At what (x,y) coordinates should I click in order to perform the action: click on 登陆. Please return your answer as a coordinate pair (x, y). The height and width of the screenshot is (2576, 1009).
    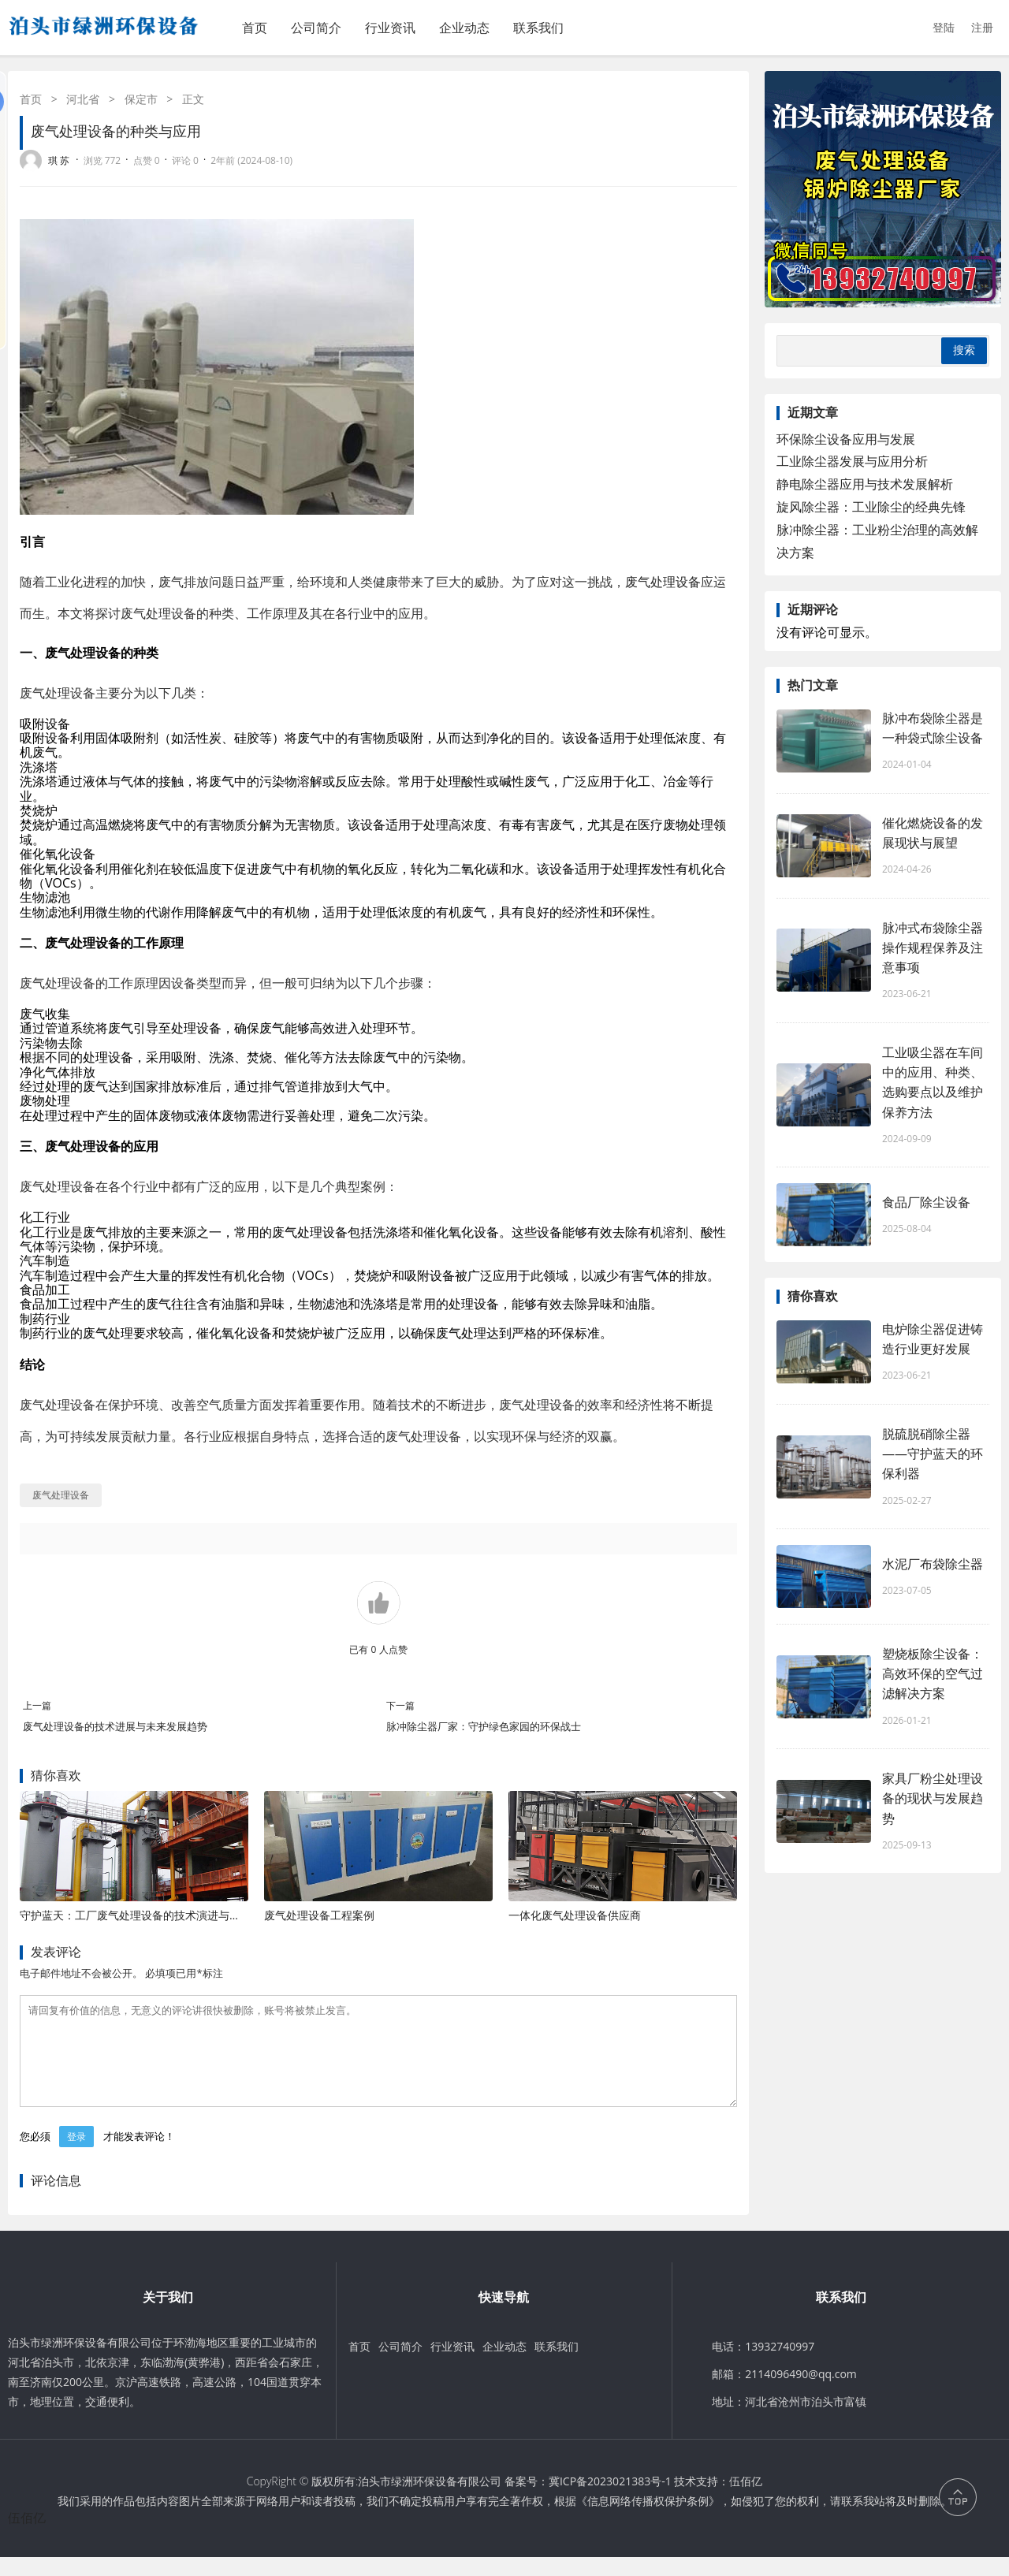
    Looking at the image, I should click on (944, 27).